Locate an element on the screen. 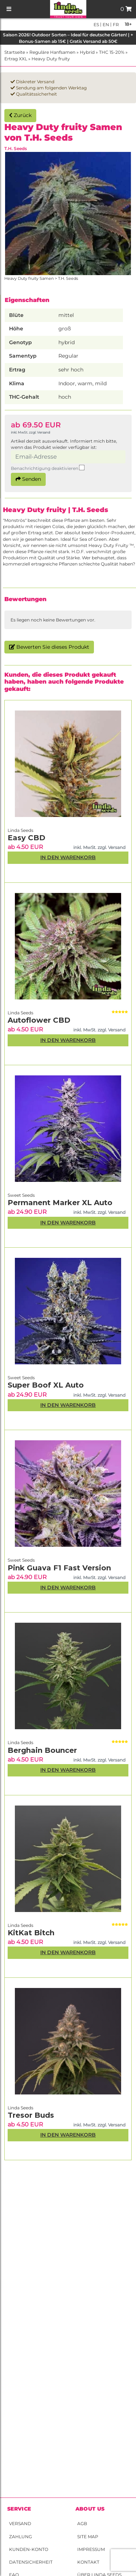  T.H. Seeds is located at coordinates (15, 148).